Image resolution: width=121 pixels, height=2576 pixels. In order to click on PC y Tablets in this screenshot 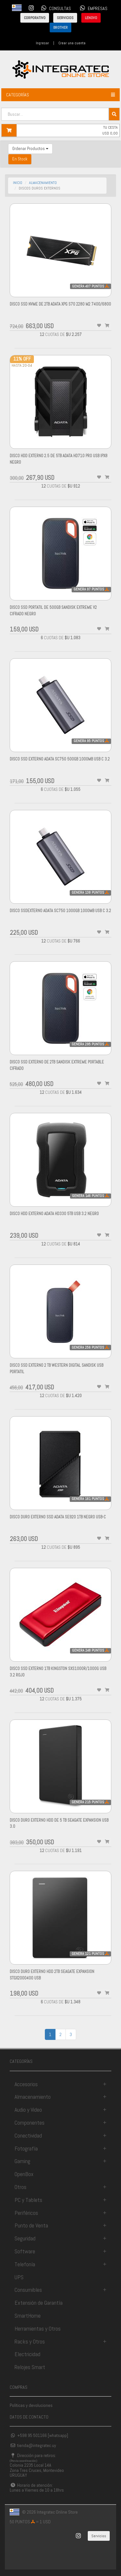, I will do `click(28, 2200)`.